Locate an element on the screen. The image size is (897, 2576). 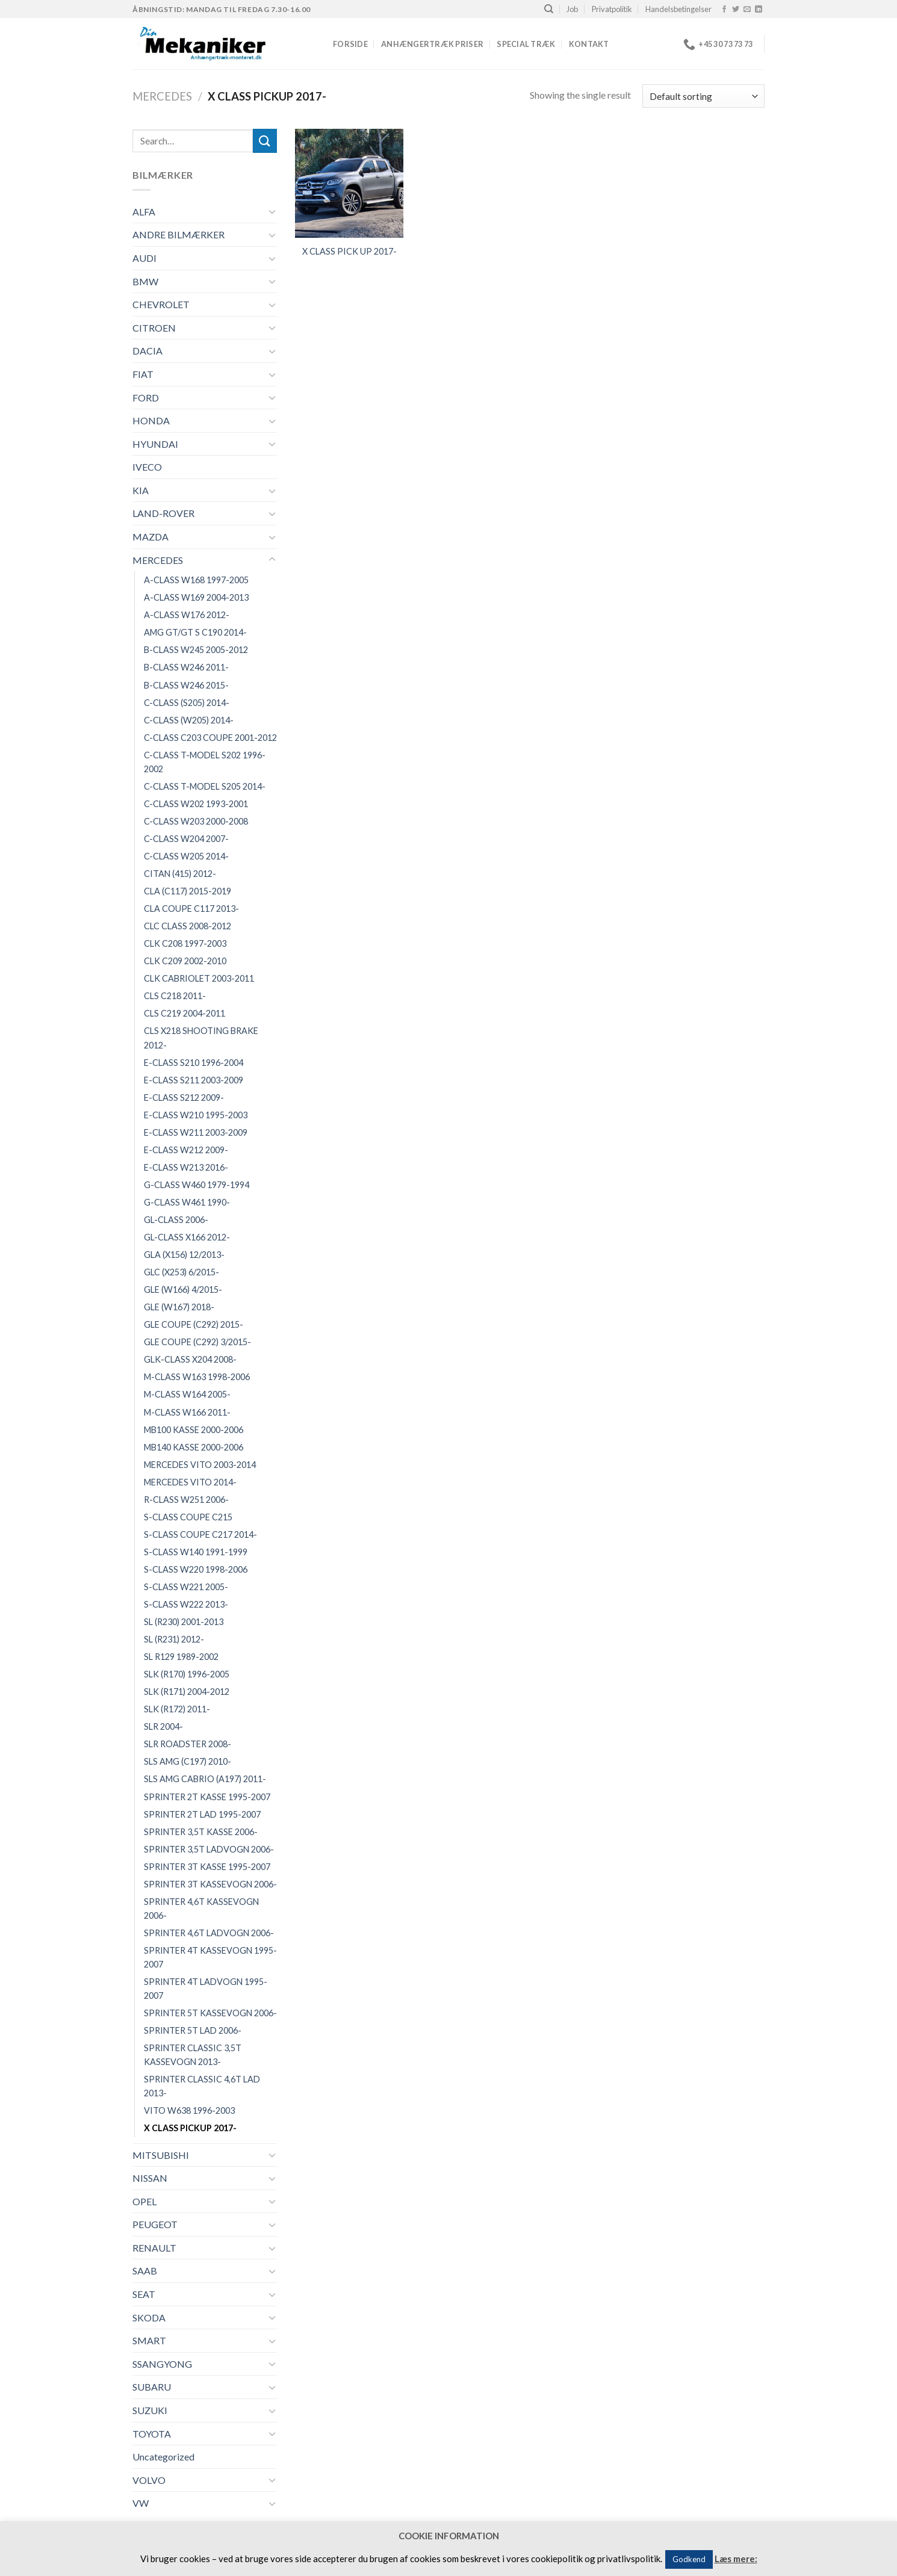
HYUNDAI is located at coordinates (155, 444).